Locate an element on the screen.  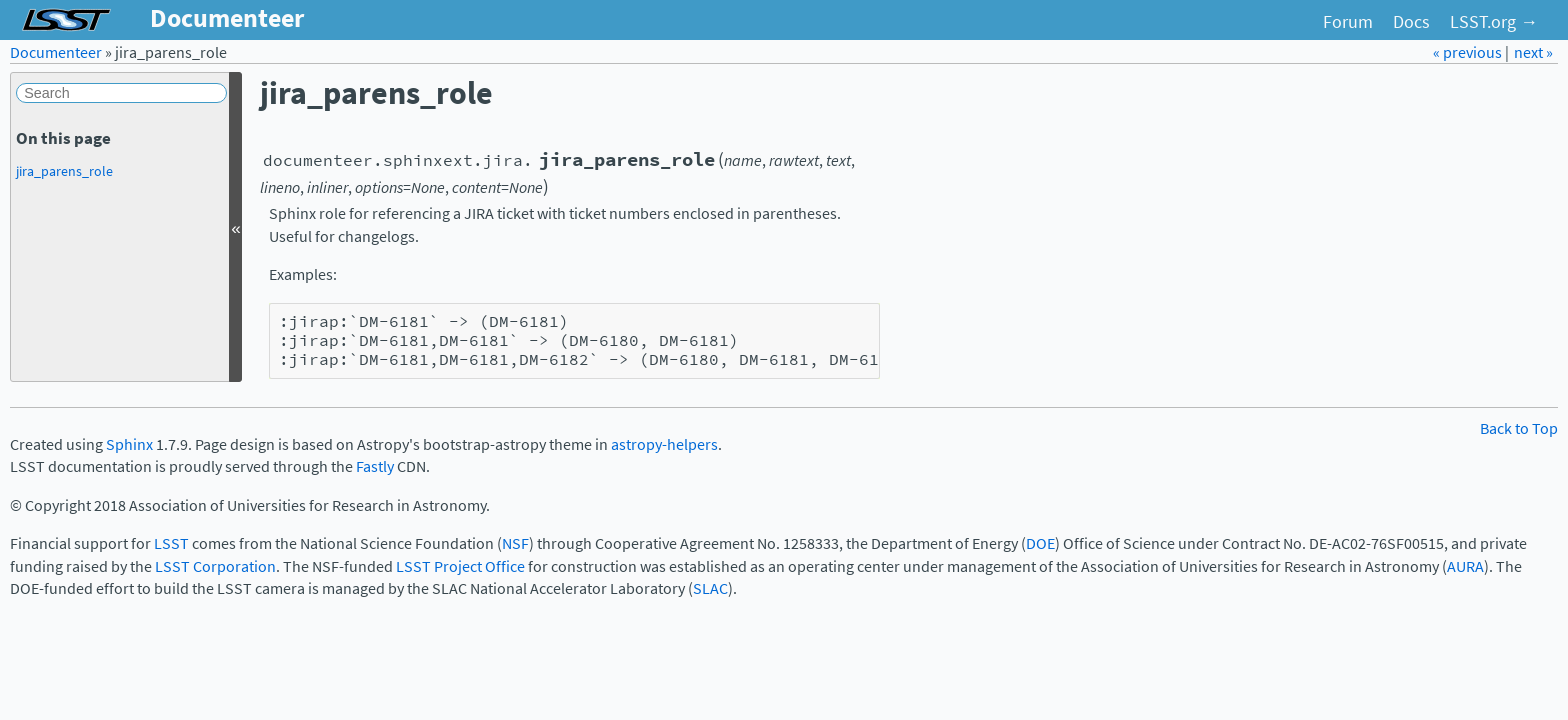
SLAC is located at coordinates (710, 588).